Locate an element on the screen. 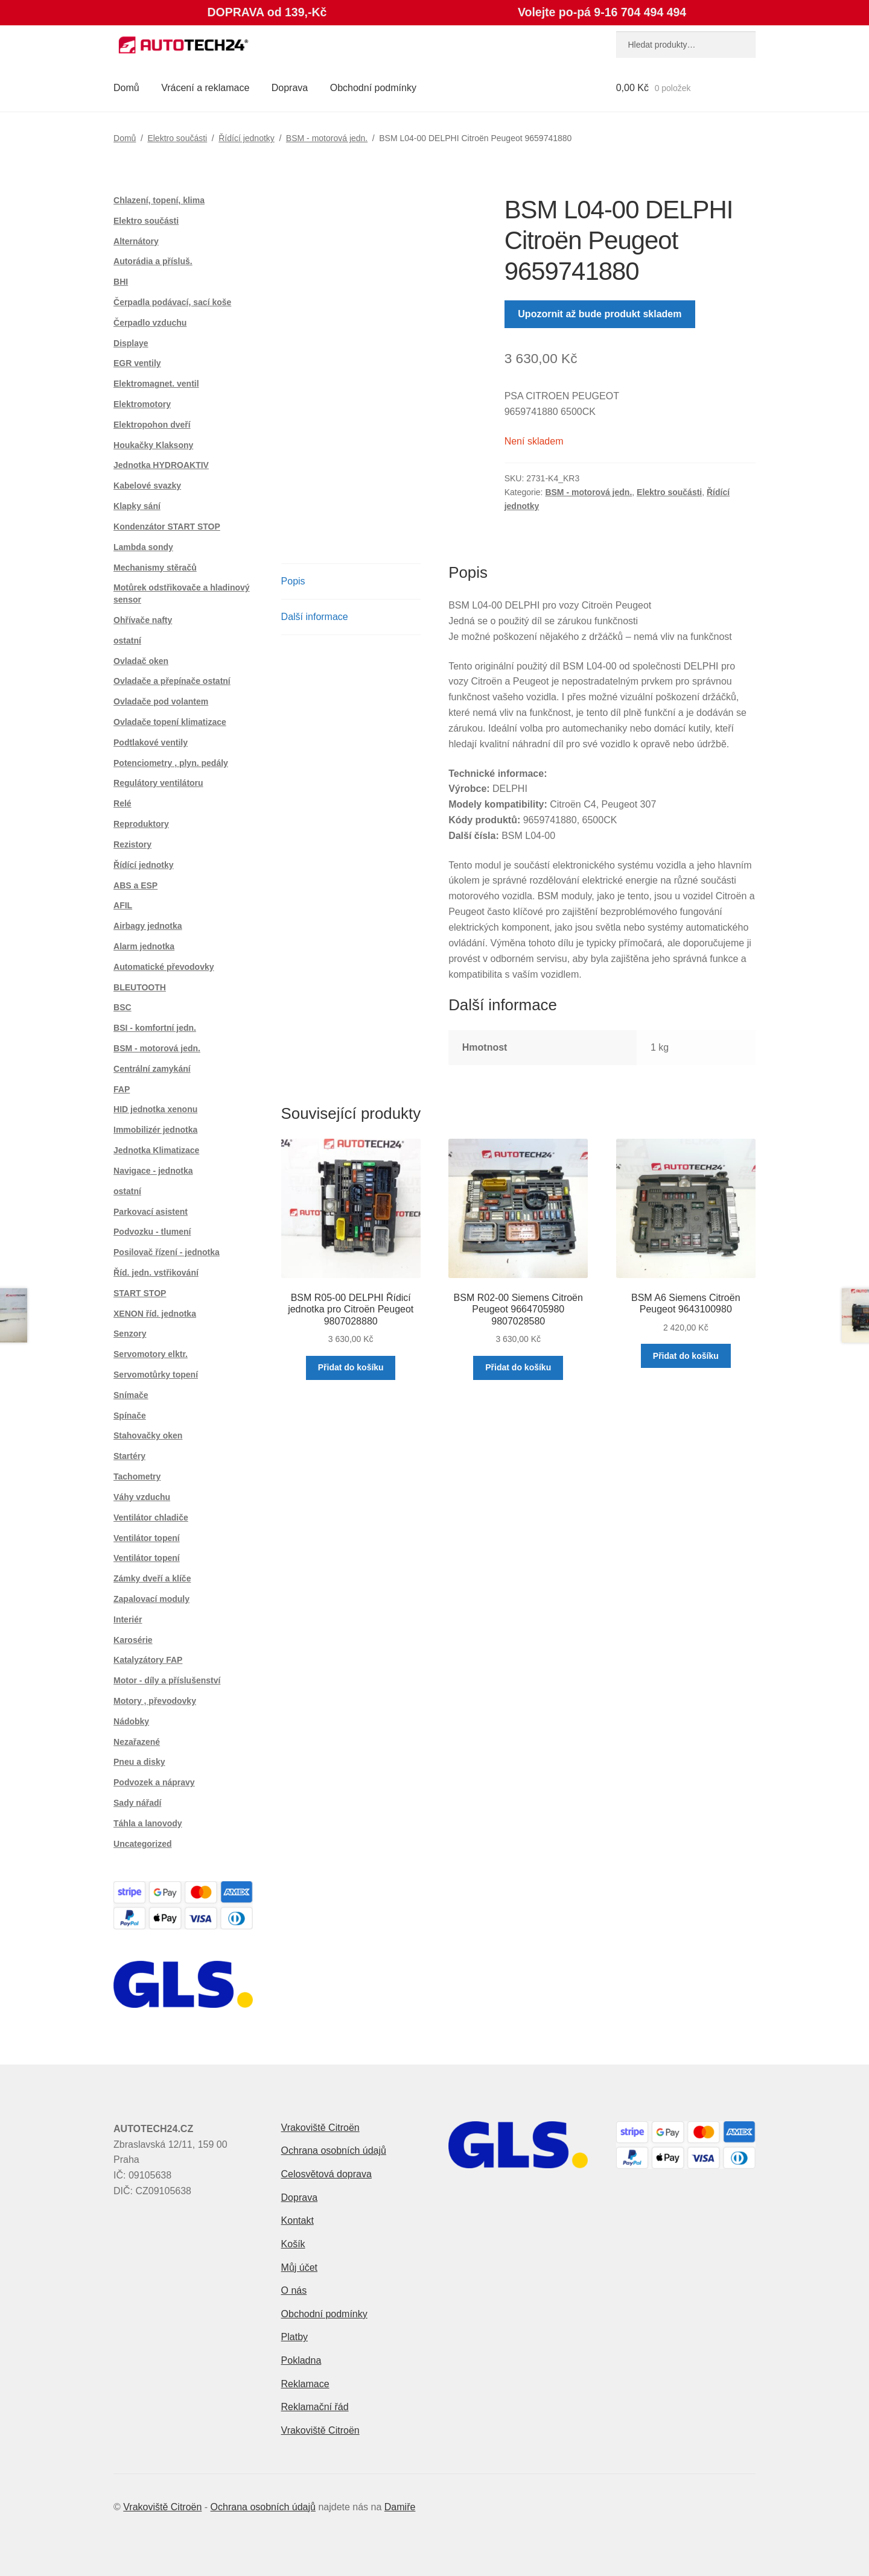 The image size is (869, 2576). BSC is located at coordinates (122, 1007).